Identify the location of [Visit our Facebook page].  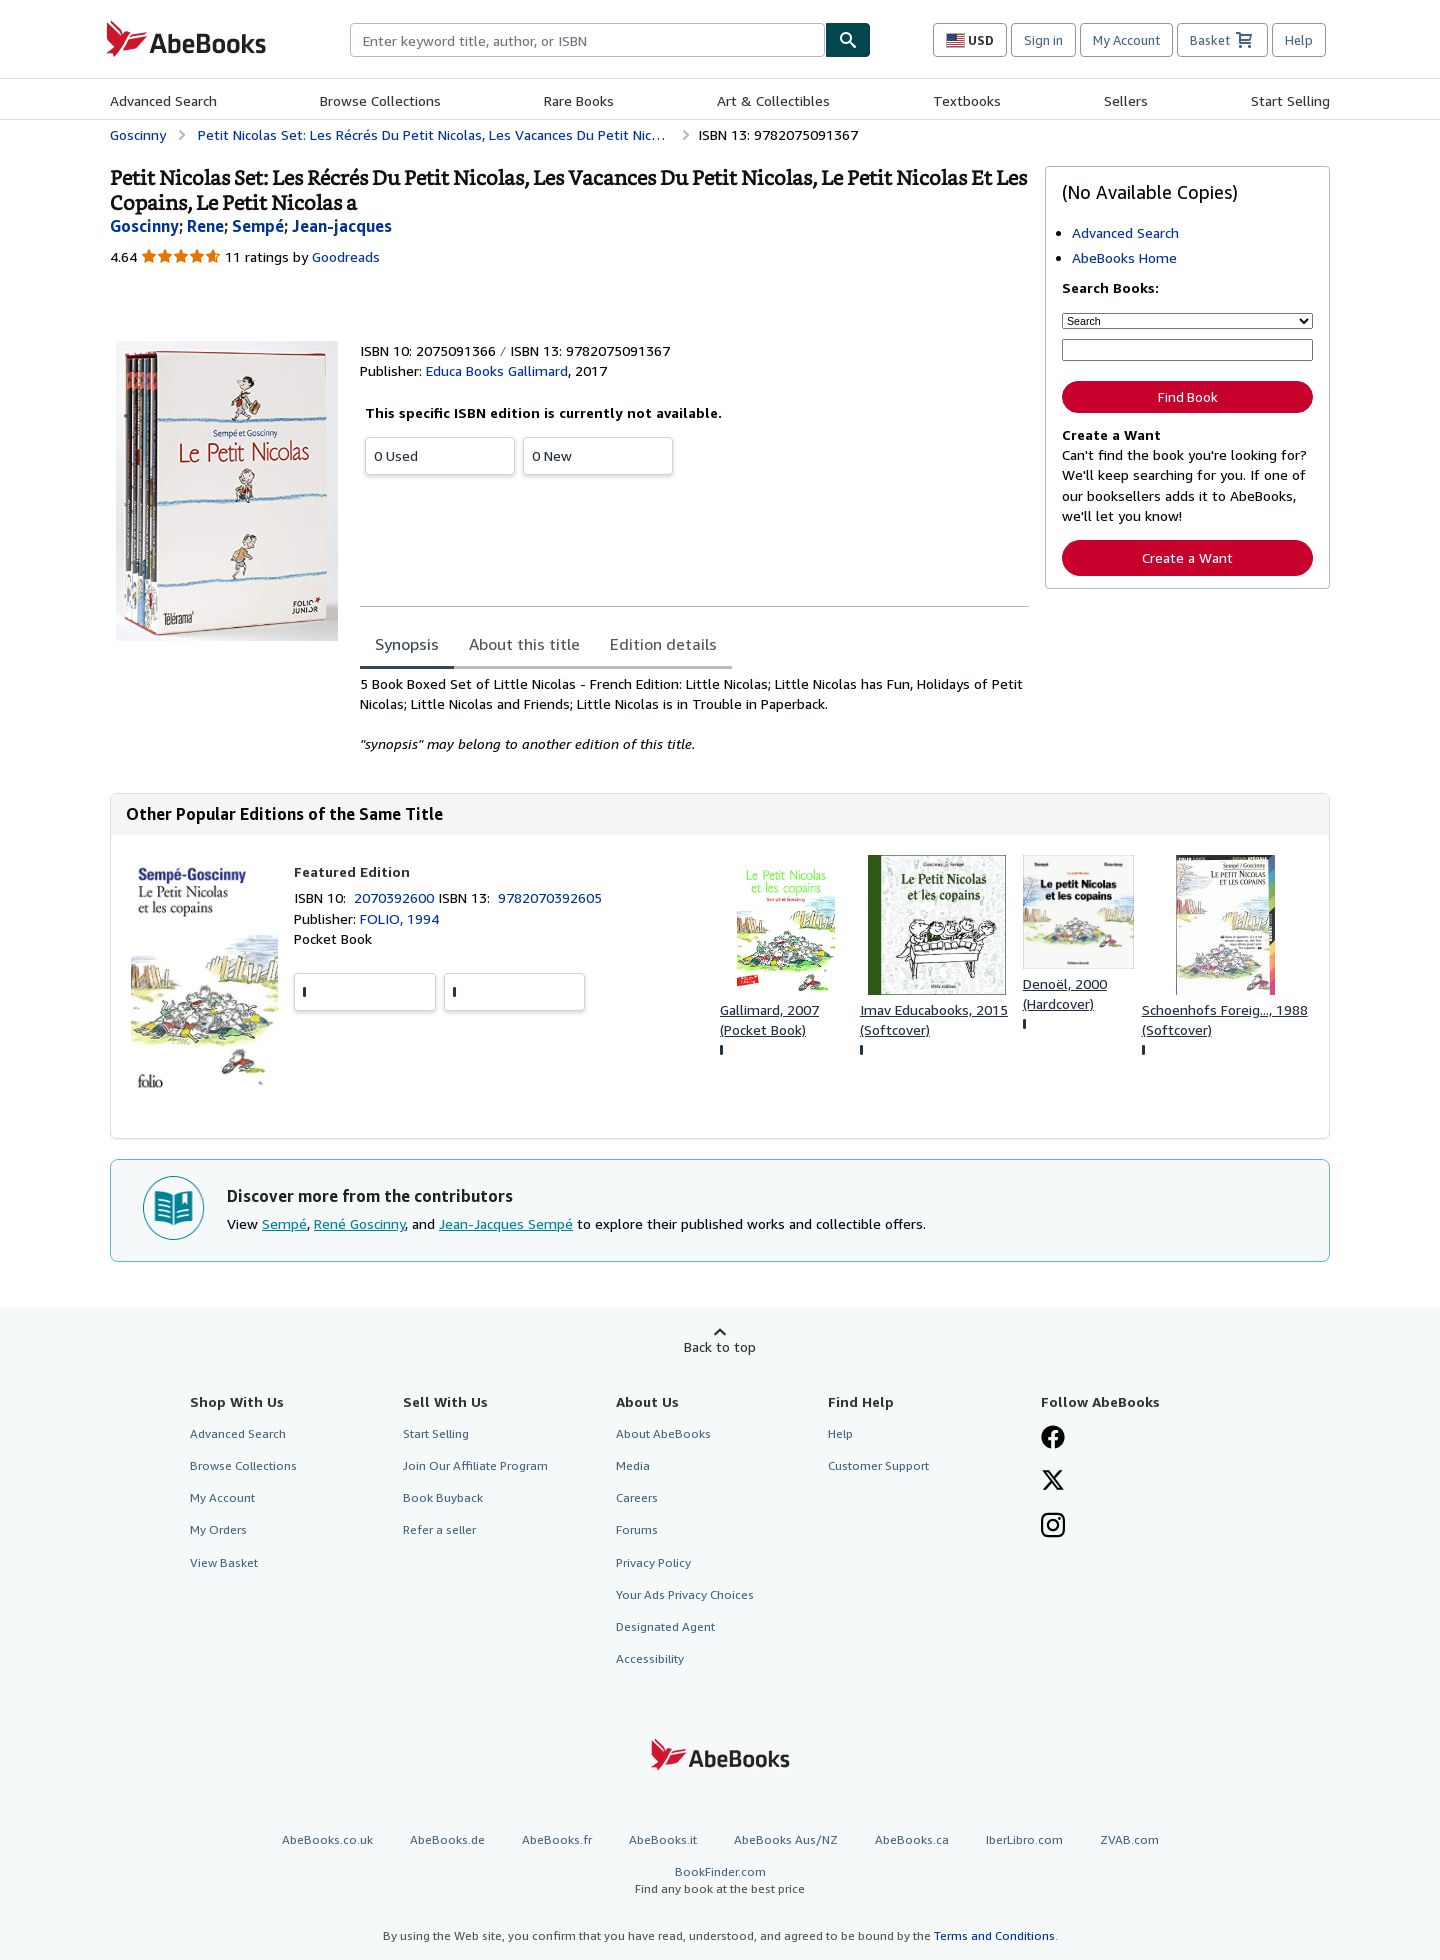
(1053, 1439).